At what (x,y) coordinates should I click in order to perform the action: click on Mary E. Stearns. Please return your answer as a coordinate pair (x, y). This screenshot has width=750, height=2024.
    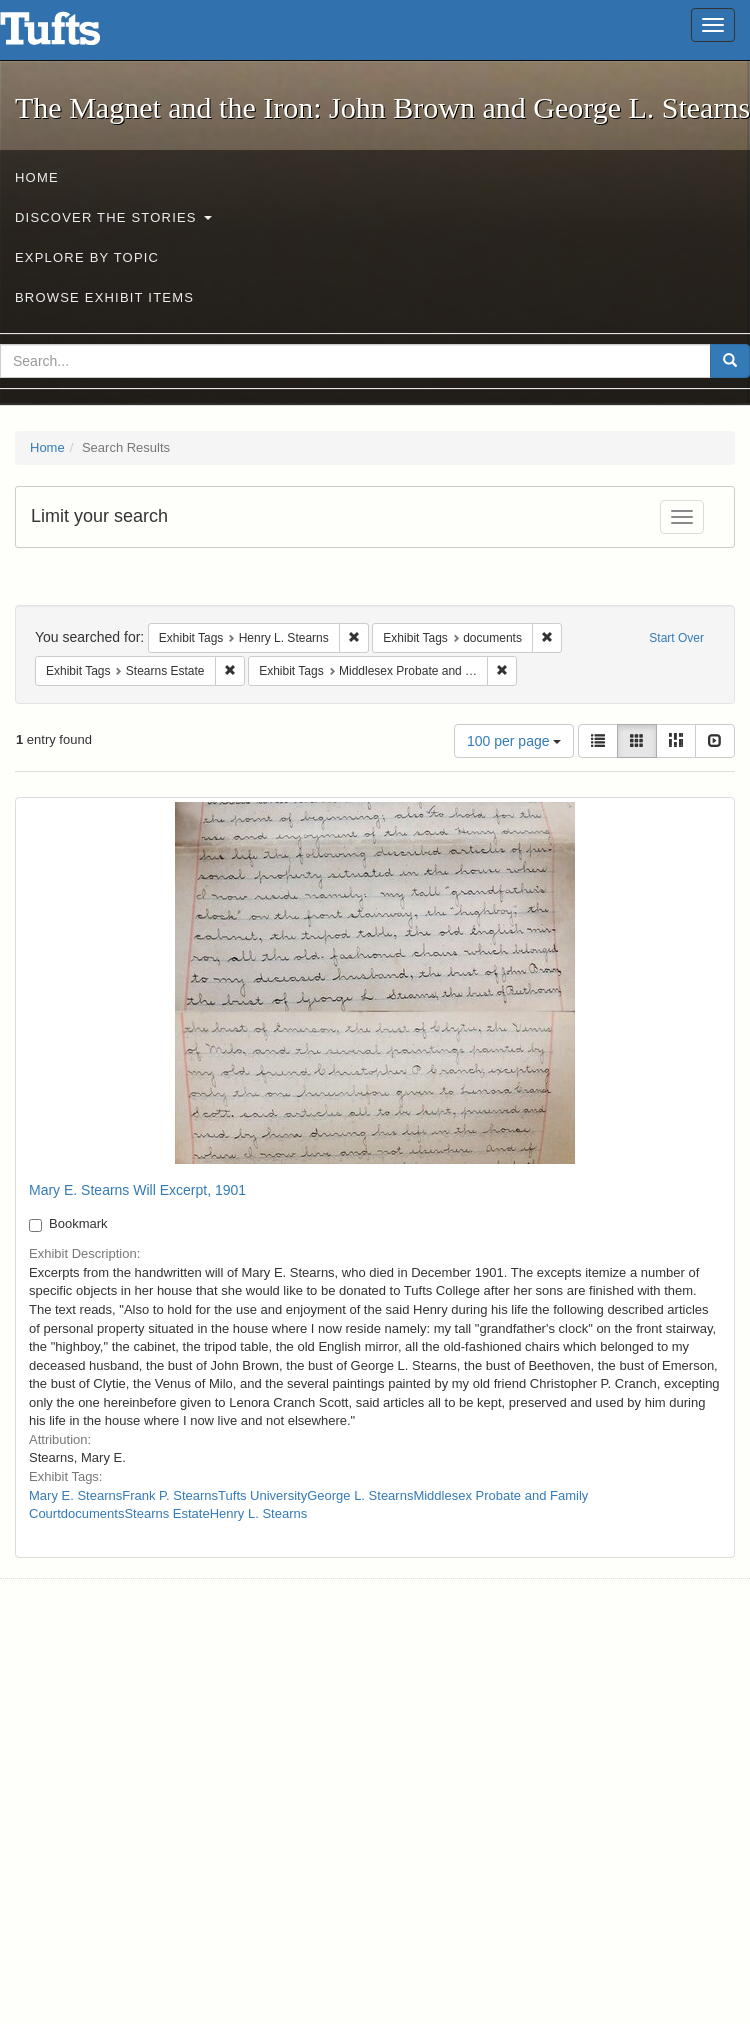
    Looking at the image, I should click on (75, 1495).